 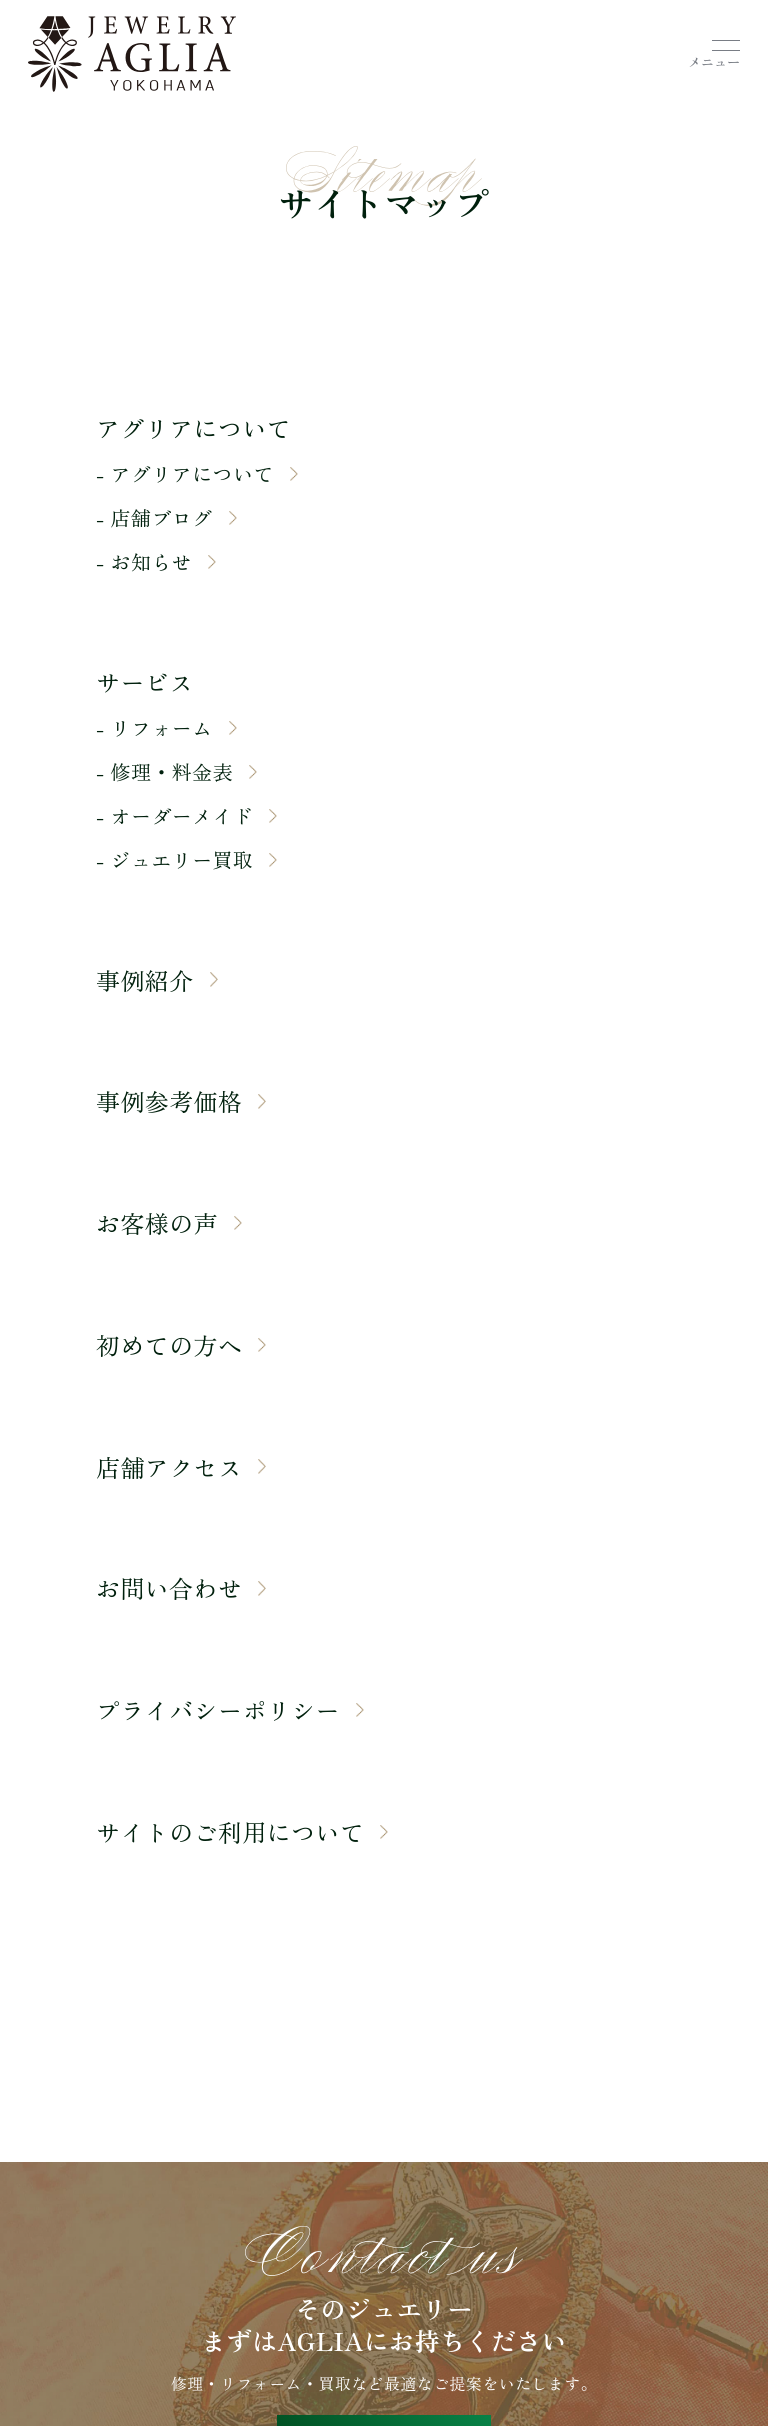 I want to click on お客様の声, so click(x=169, y=1223).